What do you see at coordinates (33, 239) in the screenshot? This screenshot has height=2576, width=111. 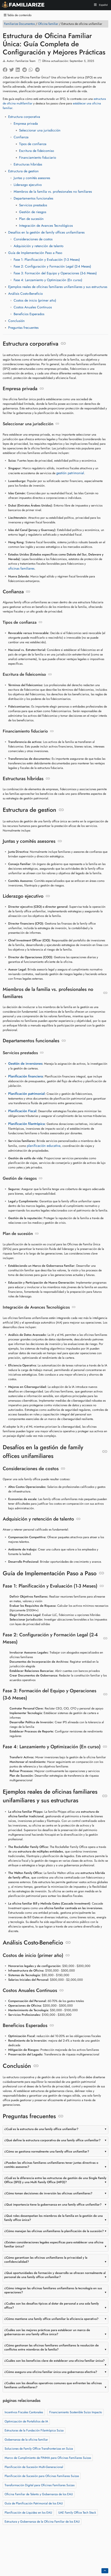 I see `Consideraciones de costos` at bounding box center [33, 239].